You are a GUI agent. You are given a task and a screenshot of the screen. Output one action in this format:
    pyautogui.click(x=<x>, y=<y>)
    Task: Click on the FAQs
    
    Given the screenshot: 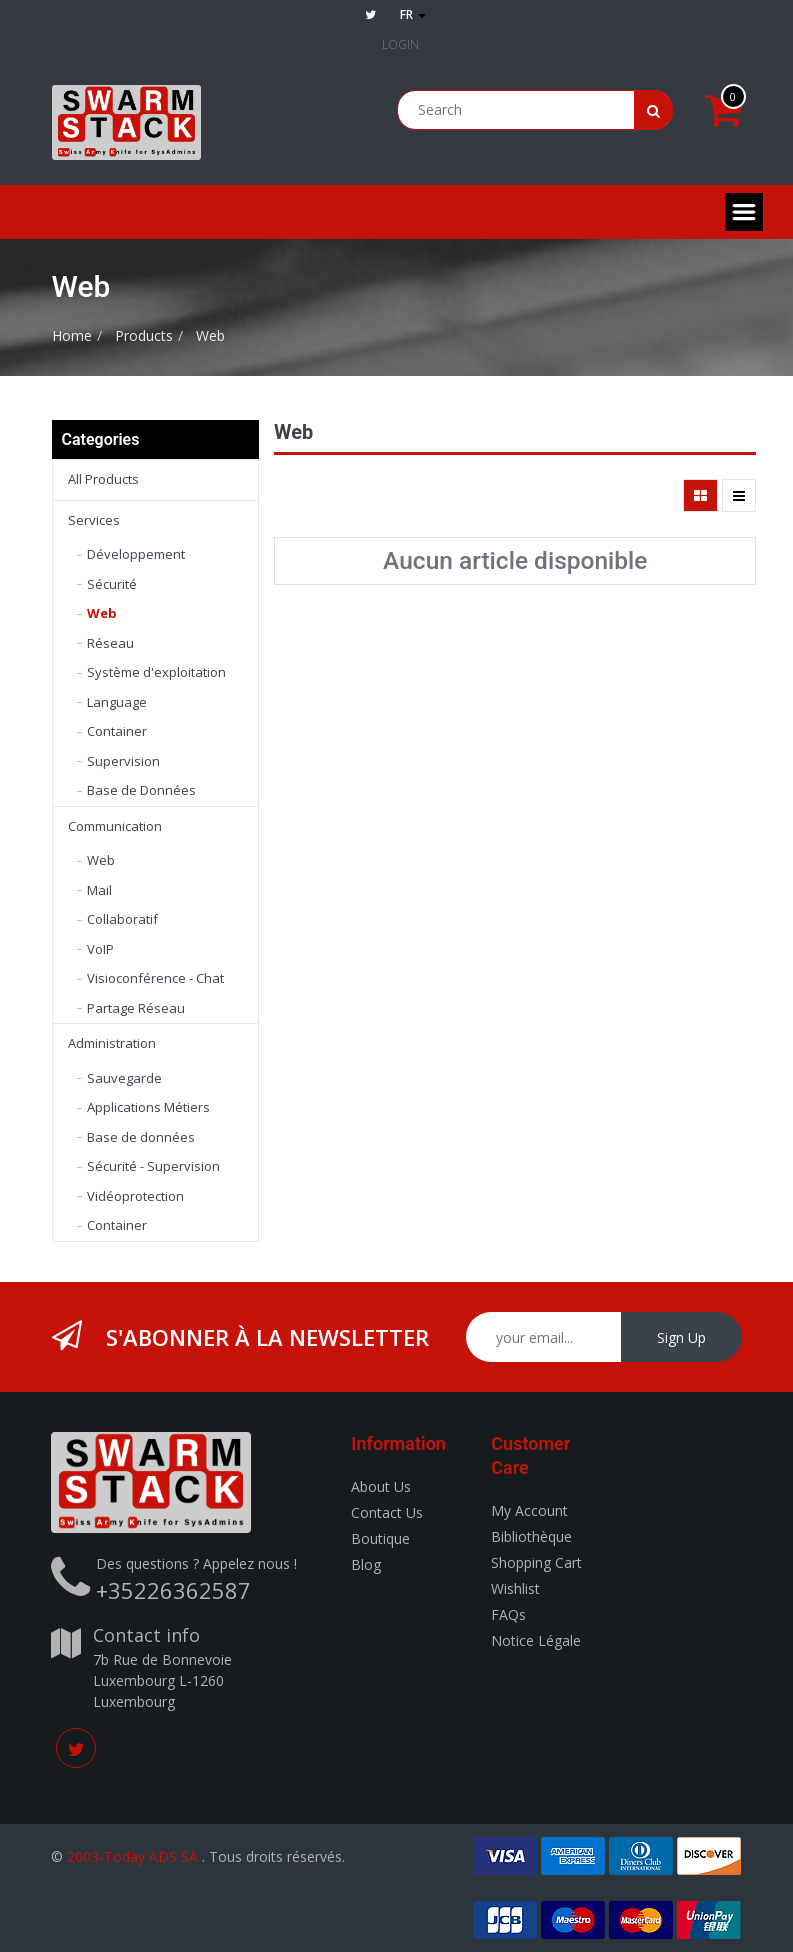 What is the action you would take?
    pyautogui.click(x=508, y=1614)
    